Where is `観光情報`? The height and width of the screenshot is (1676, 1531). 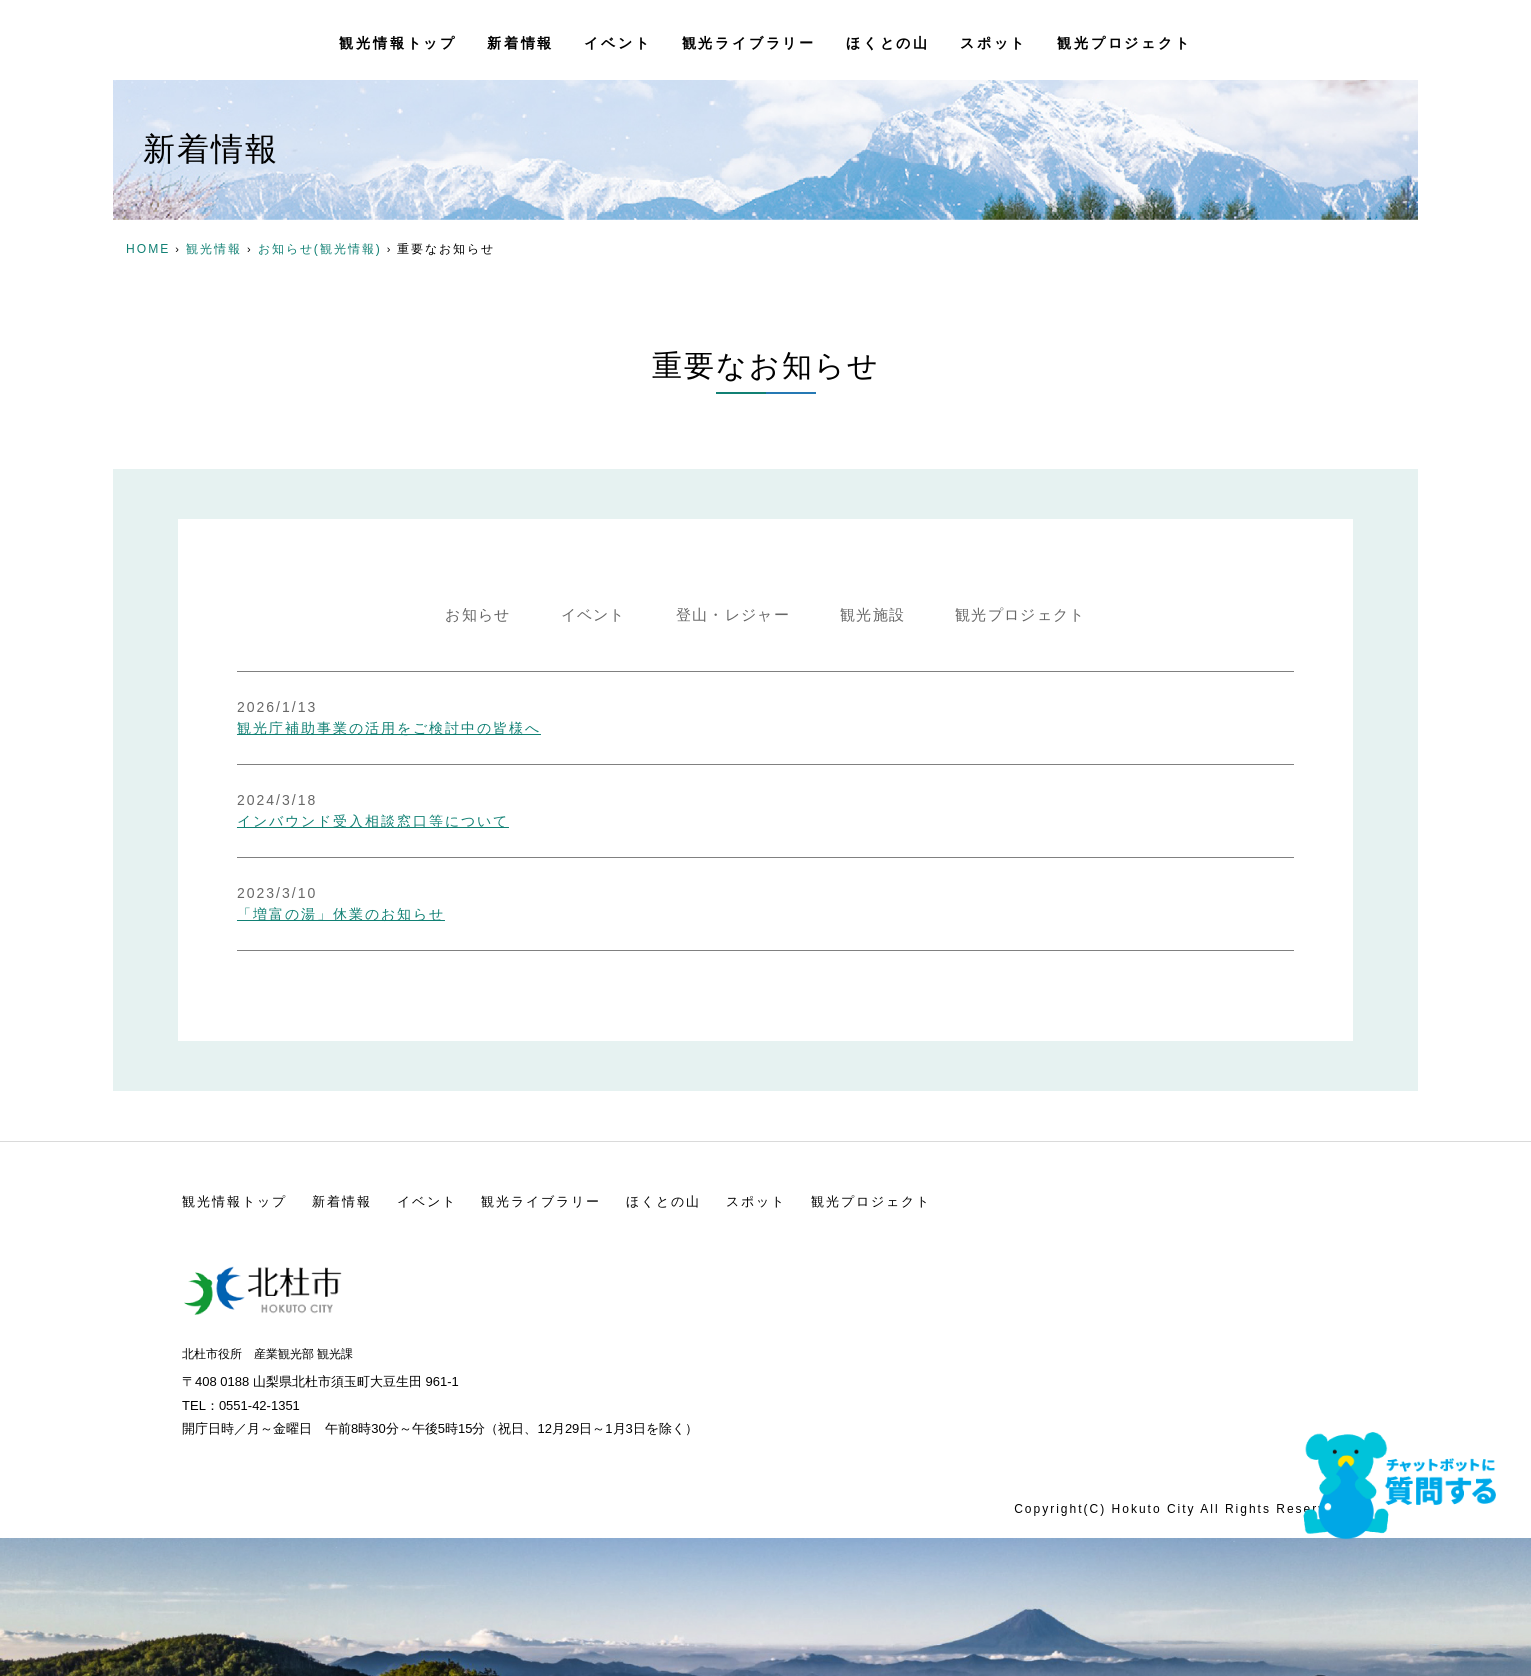
観光情報 is located at coordinates (214, 249).